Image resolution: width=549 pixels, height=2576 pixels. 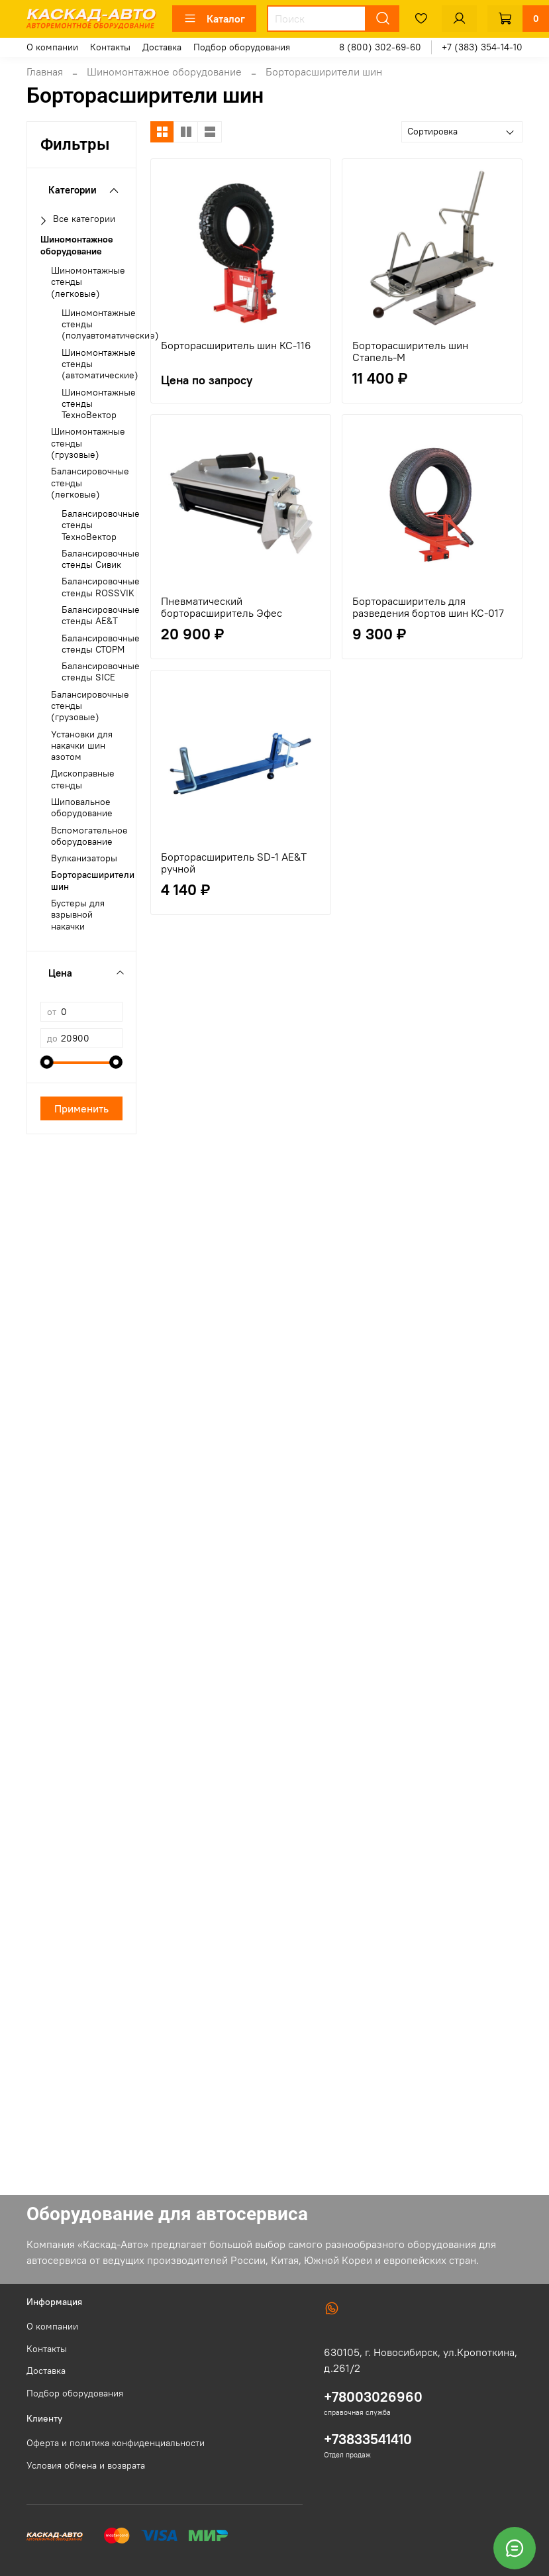 I want to click on Борторасширитель шин Стапель-М, so click(x=410, y=351).